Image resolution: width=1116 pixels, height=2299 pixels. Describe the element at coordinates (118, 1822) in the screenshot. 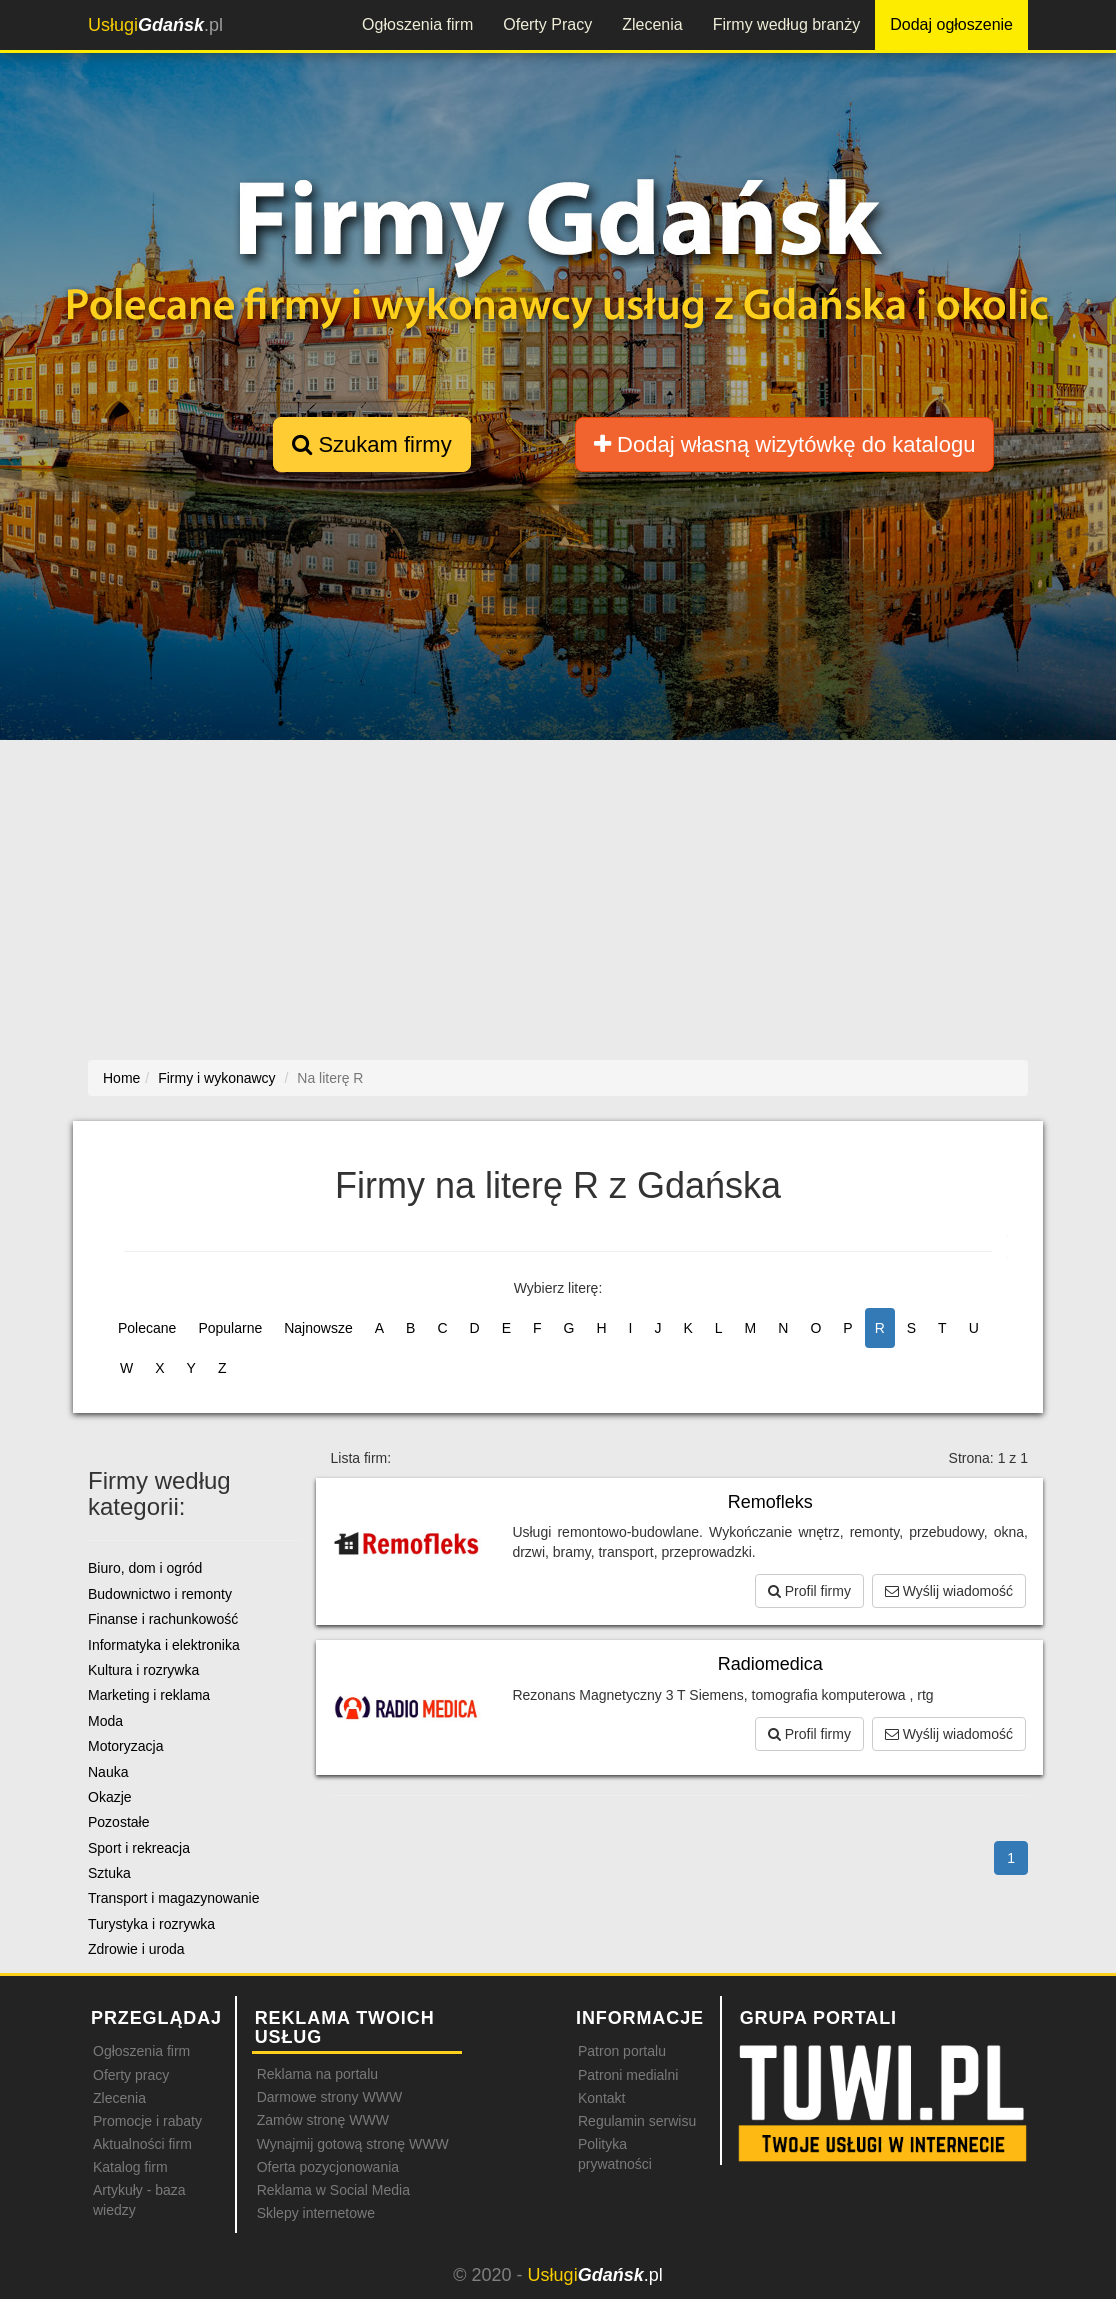

I see `Pozostałe` at that location.